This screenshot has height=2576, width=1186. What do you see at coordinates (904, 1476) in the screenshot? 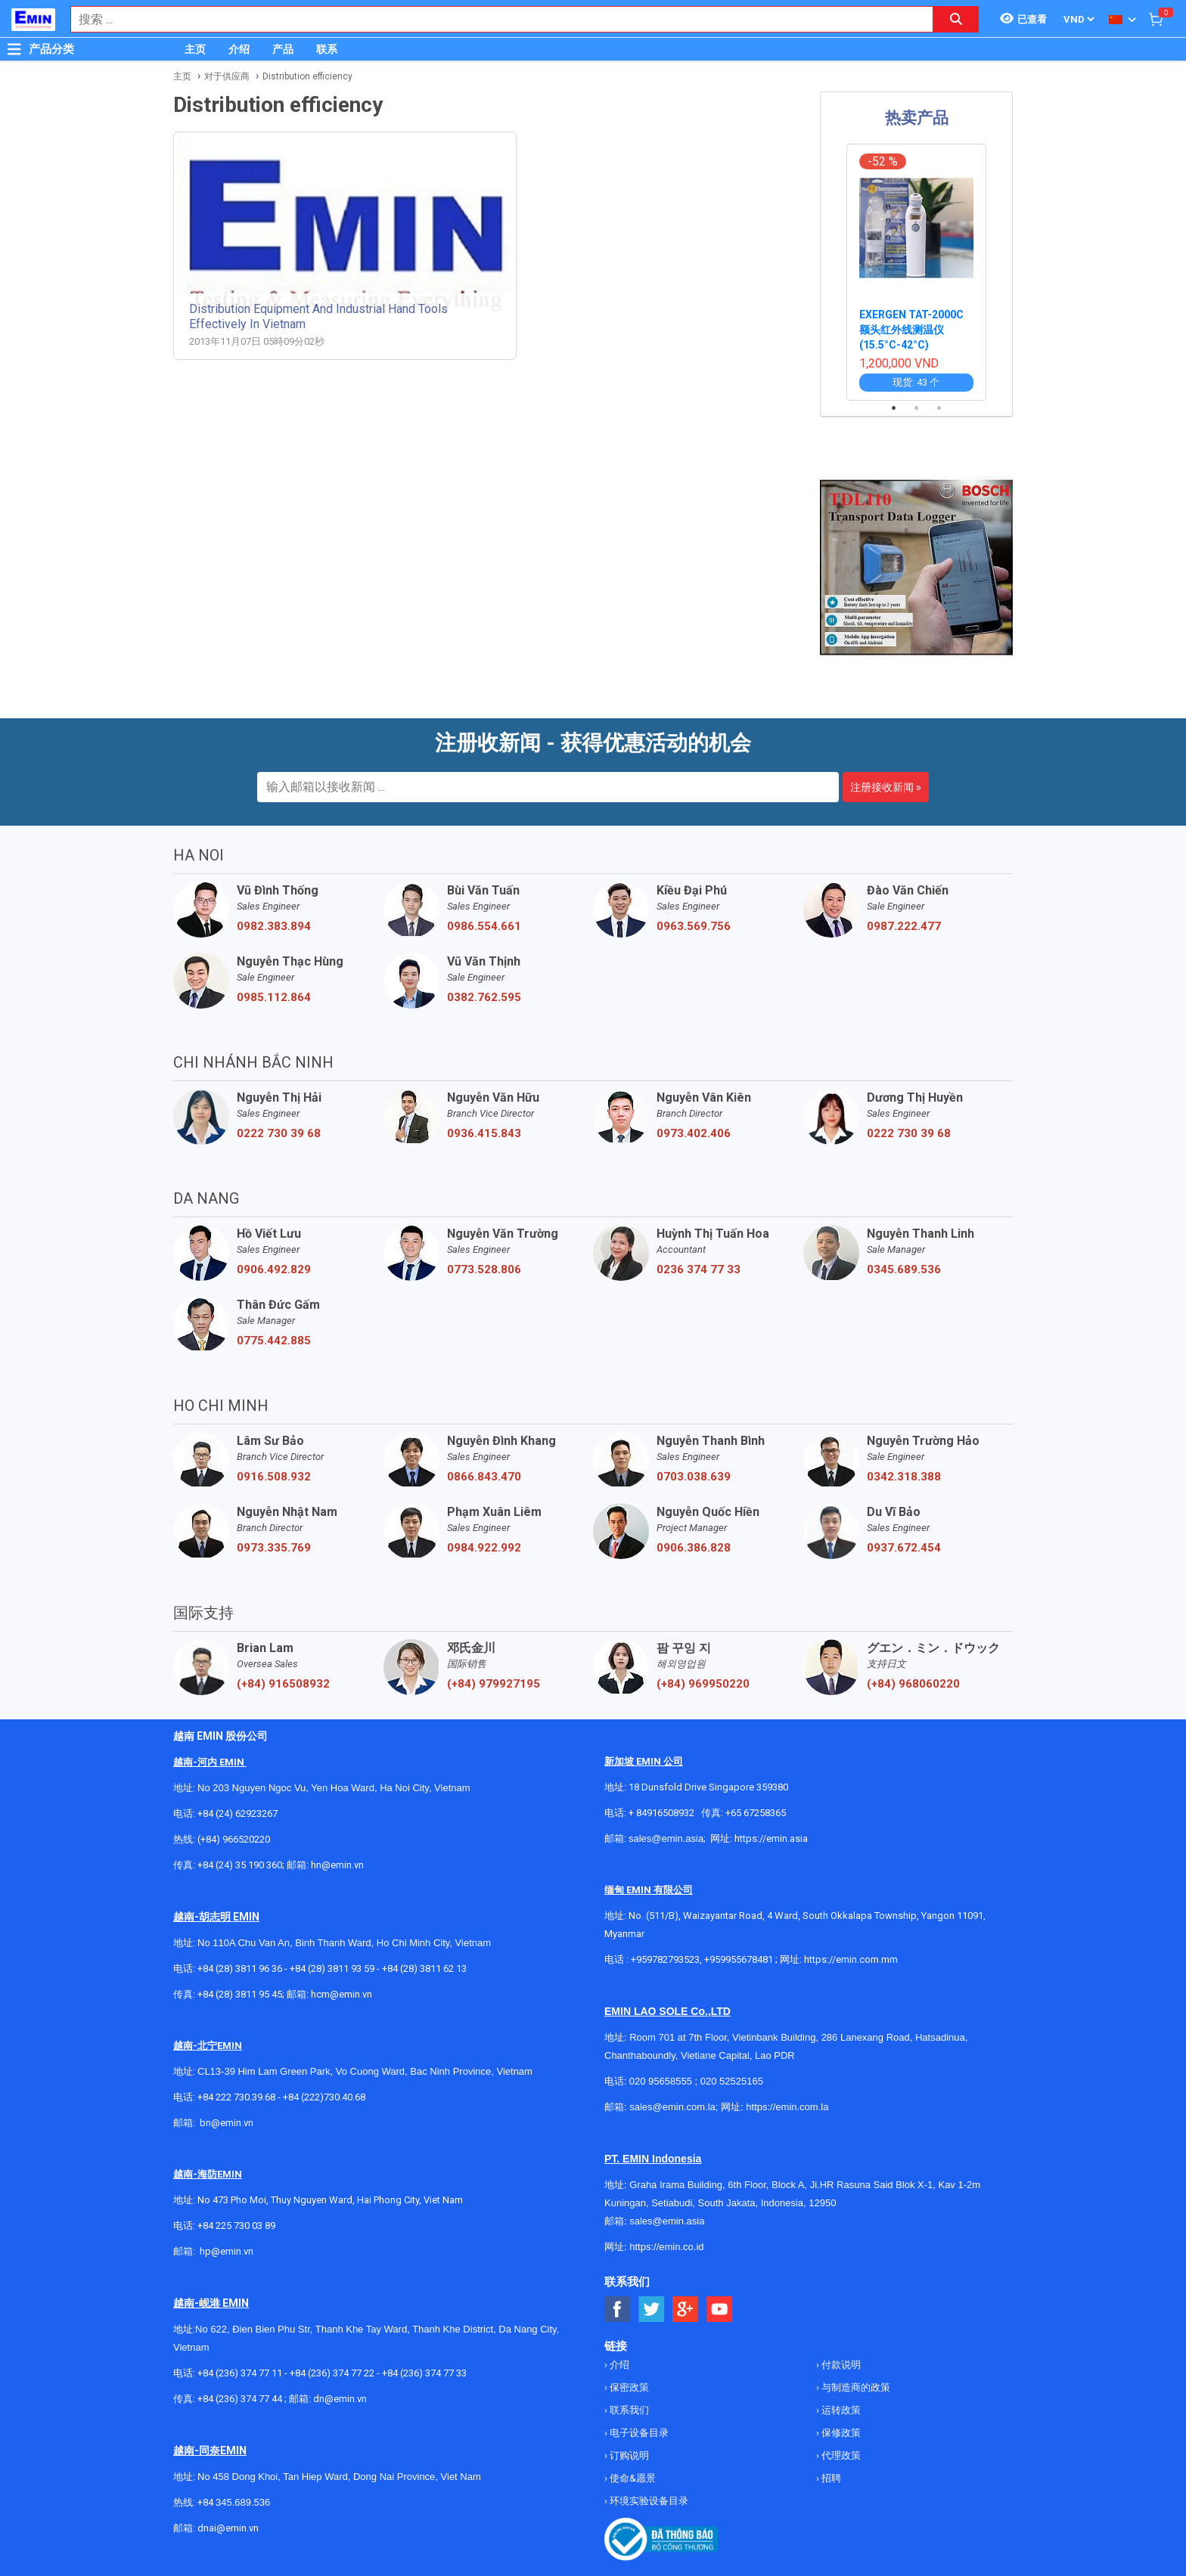
I see `0342.318.388` at bounding box center [904, 1476].